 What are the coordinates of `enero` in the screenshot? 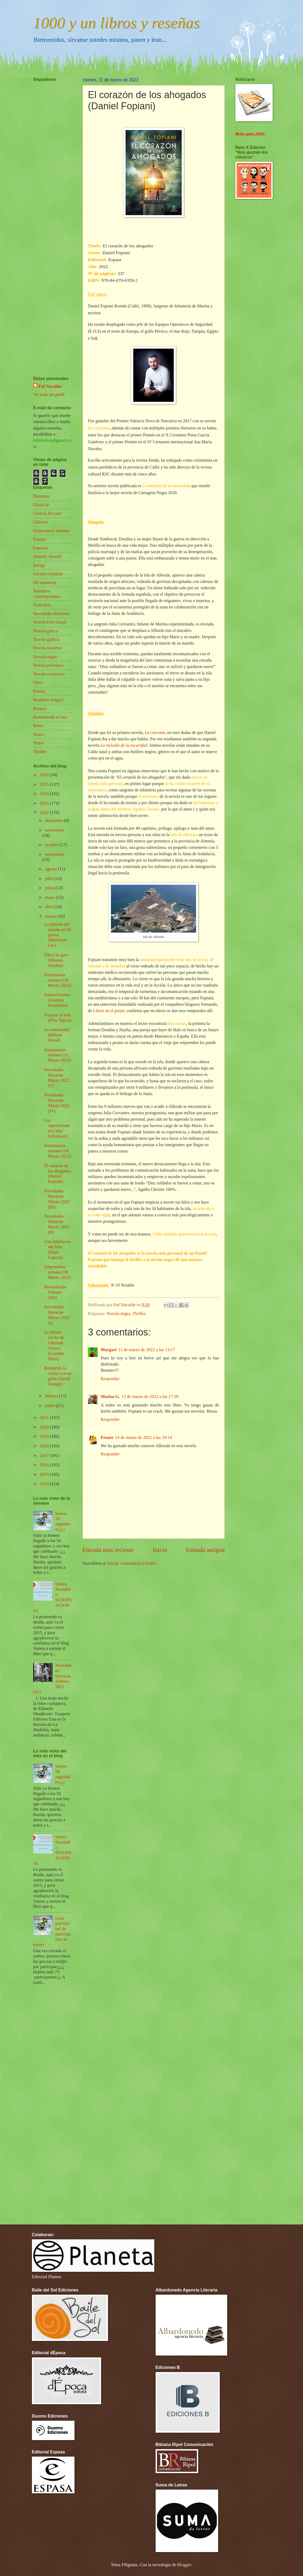 It's located at (50, 1405).